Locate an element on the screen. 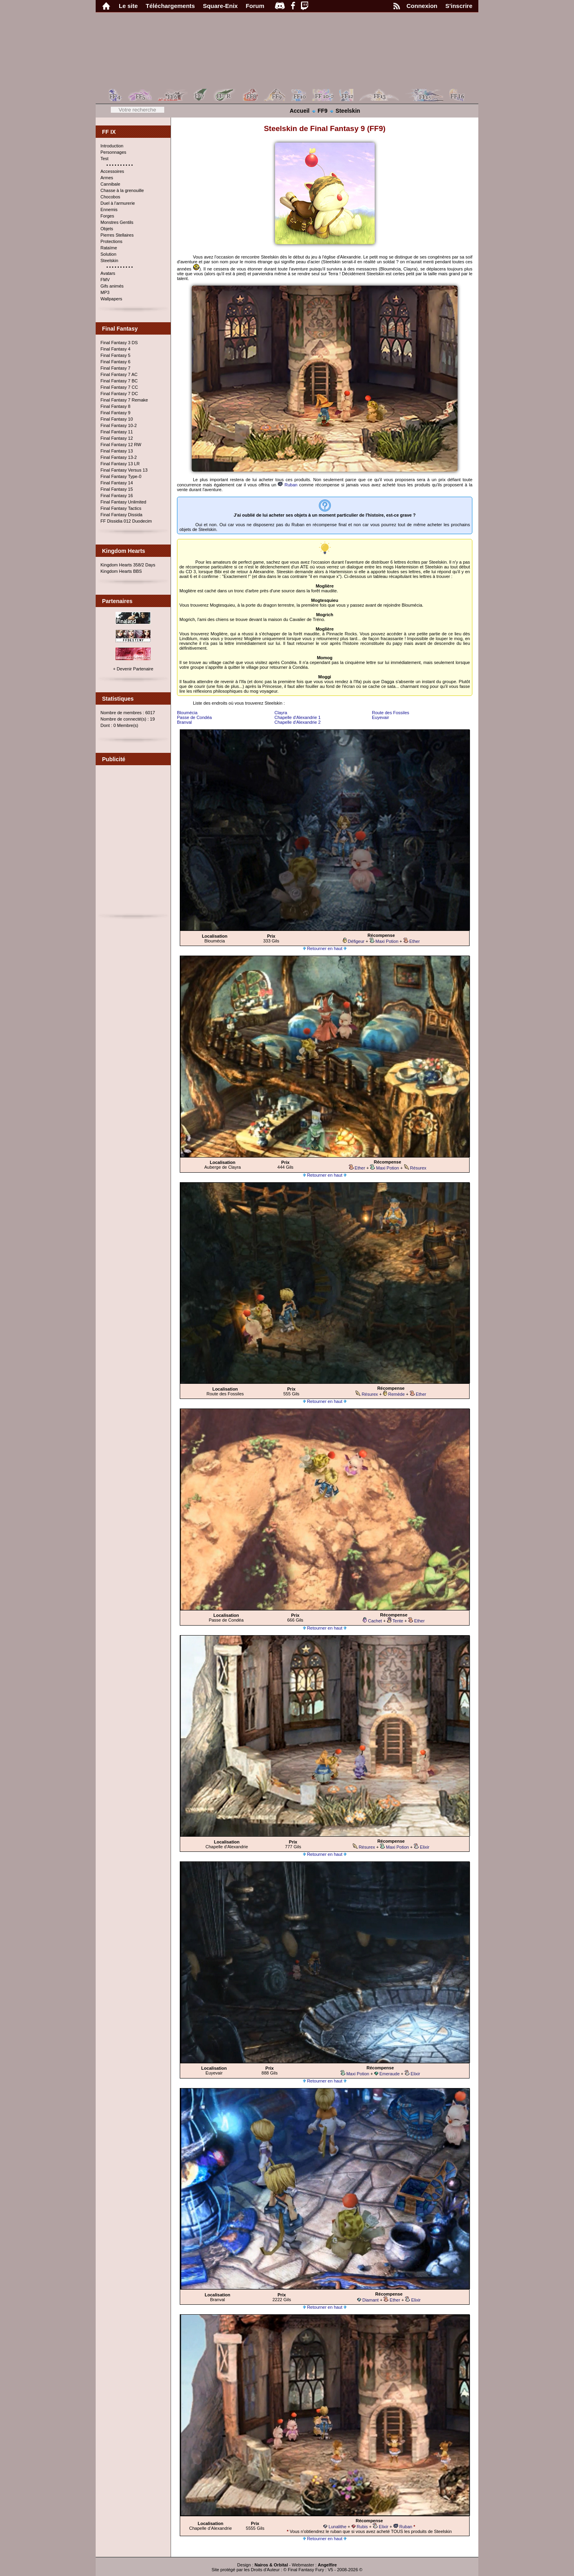 Image resolution: width=574 pixels, height=2576 pixels. Lunalithe is located at coordinates (334, 2526).